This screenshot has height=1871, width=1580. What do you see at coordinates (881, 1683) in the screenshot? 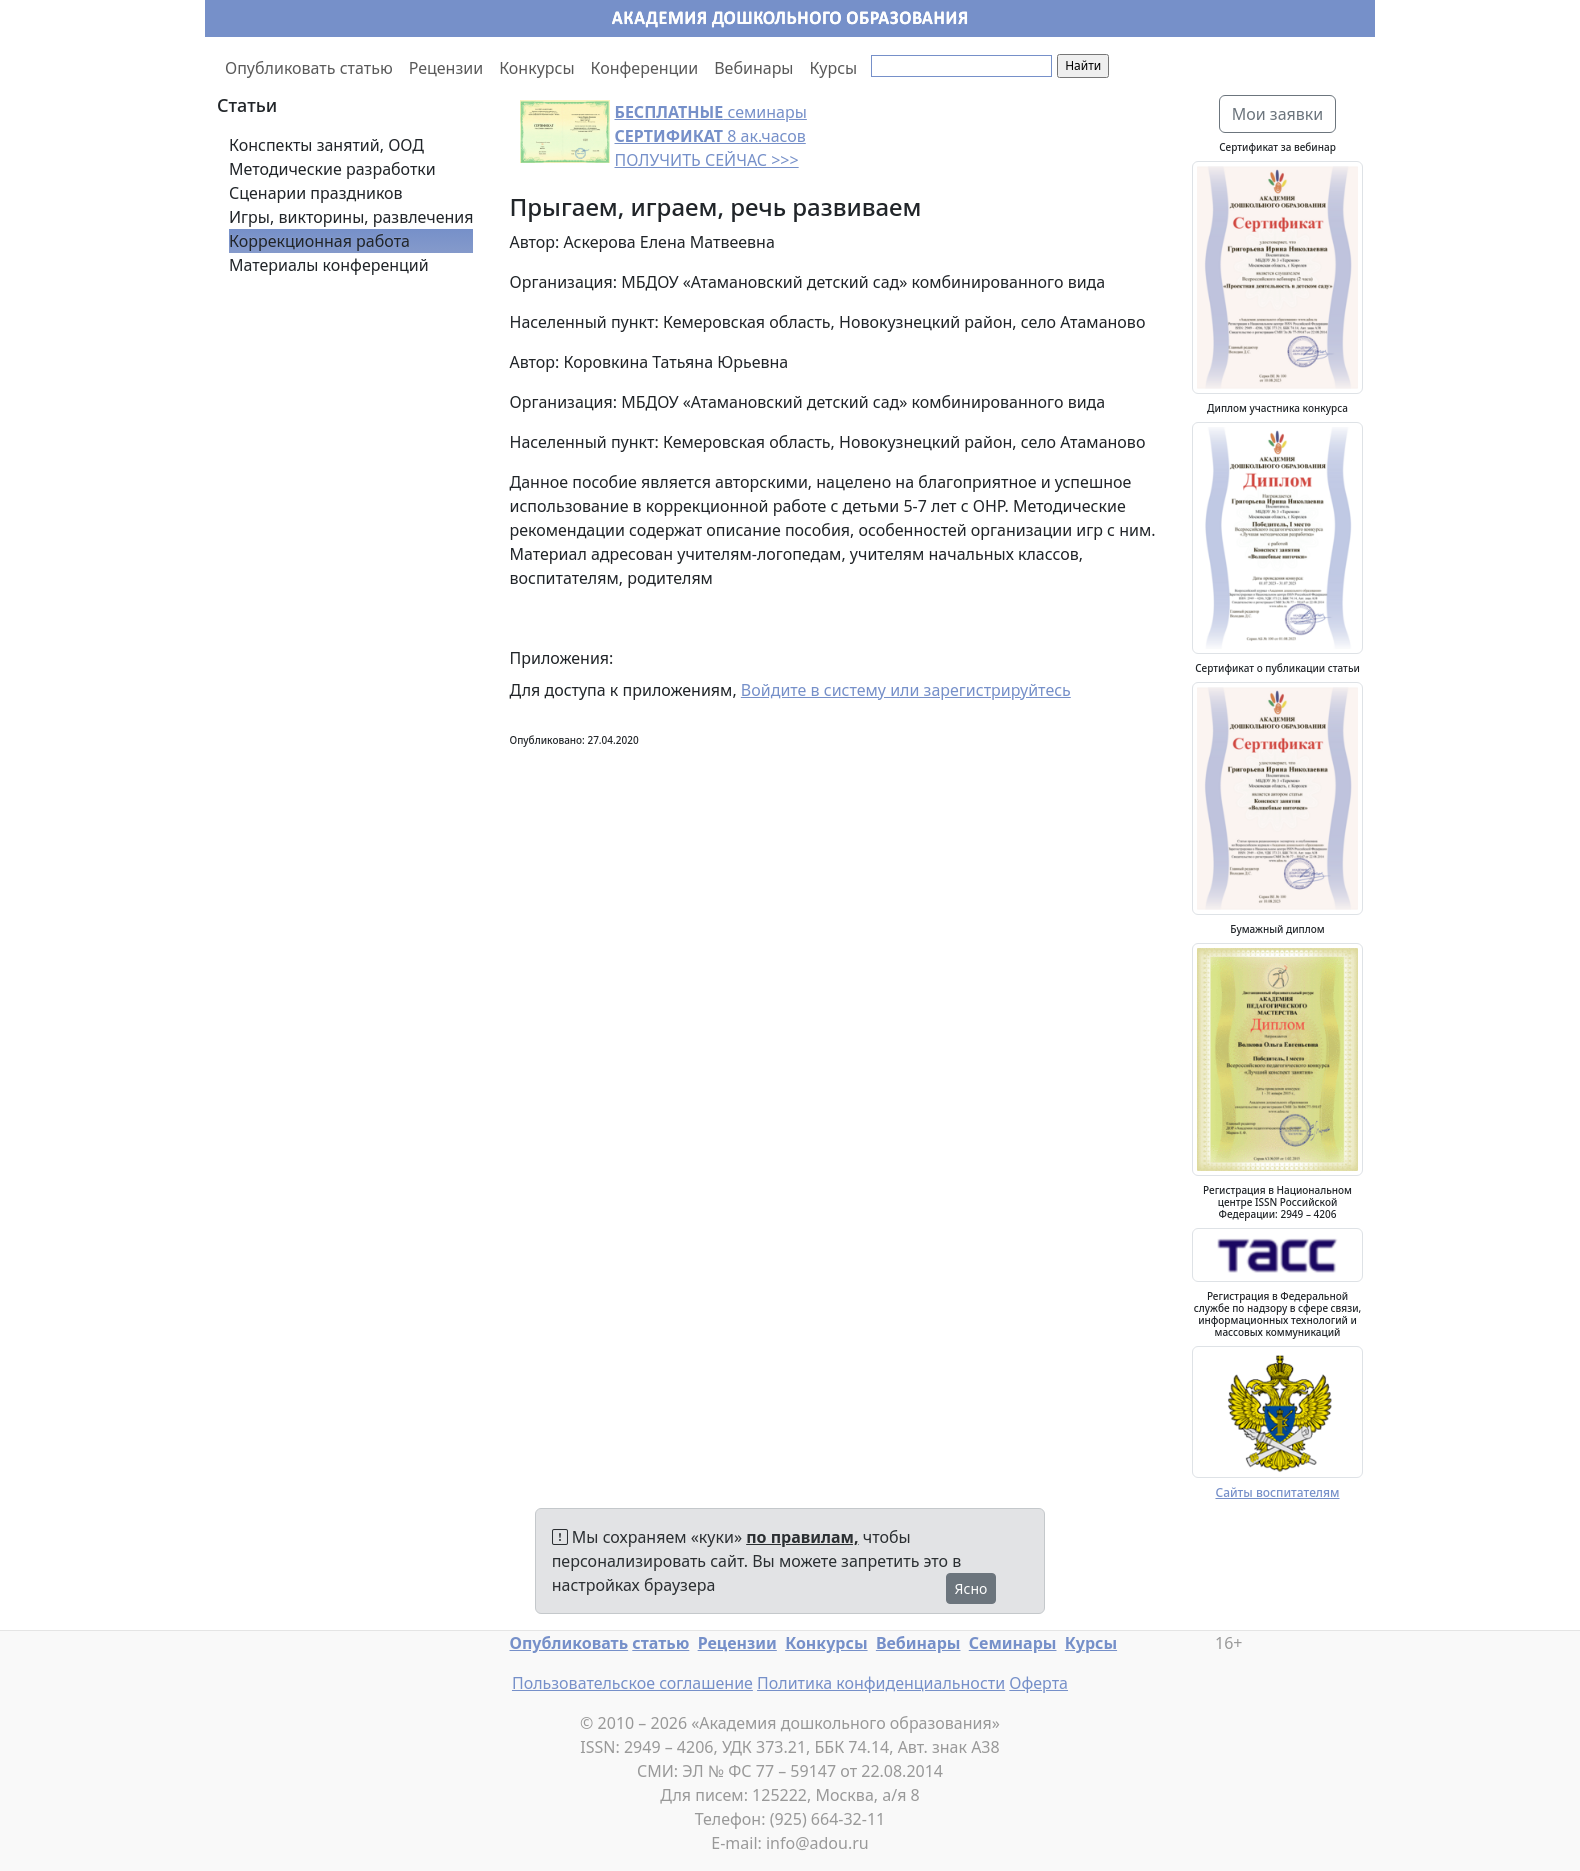
I see `Политика конфиденциальности` at bounding box center [881, 1683].